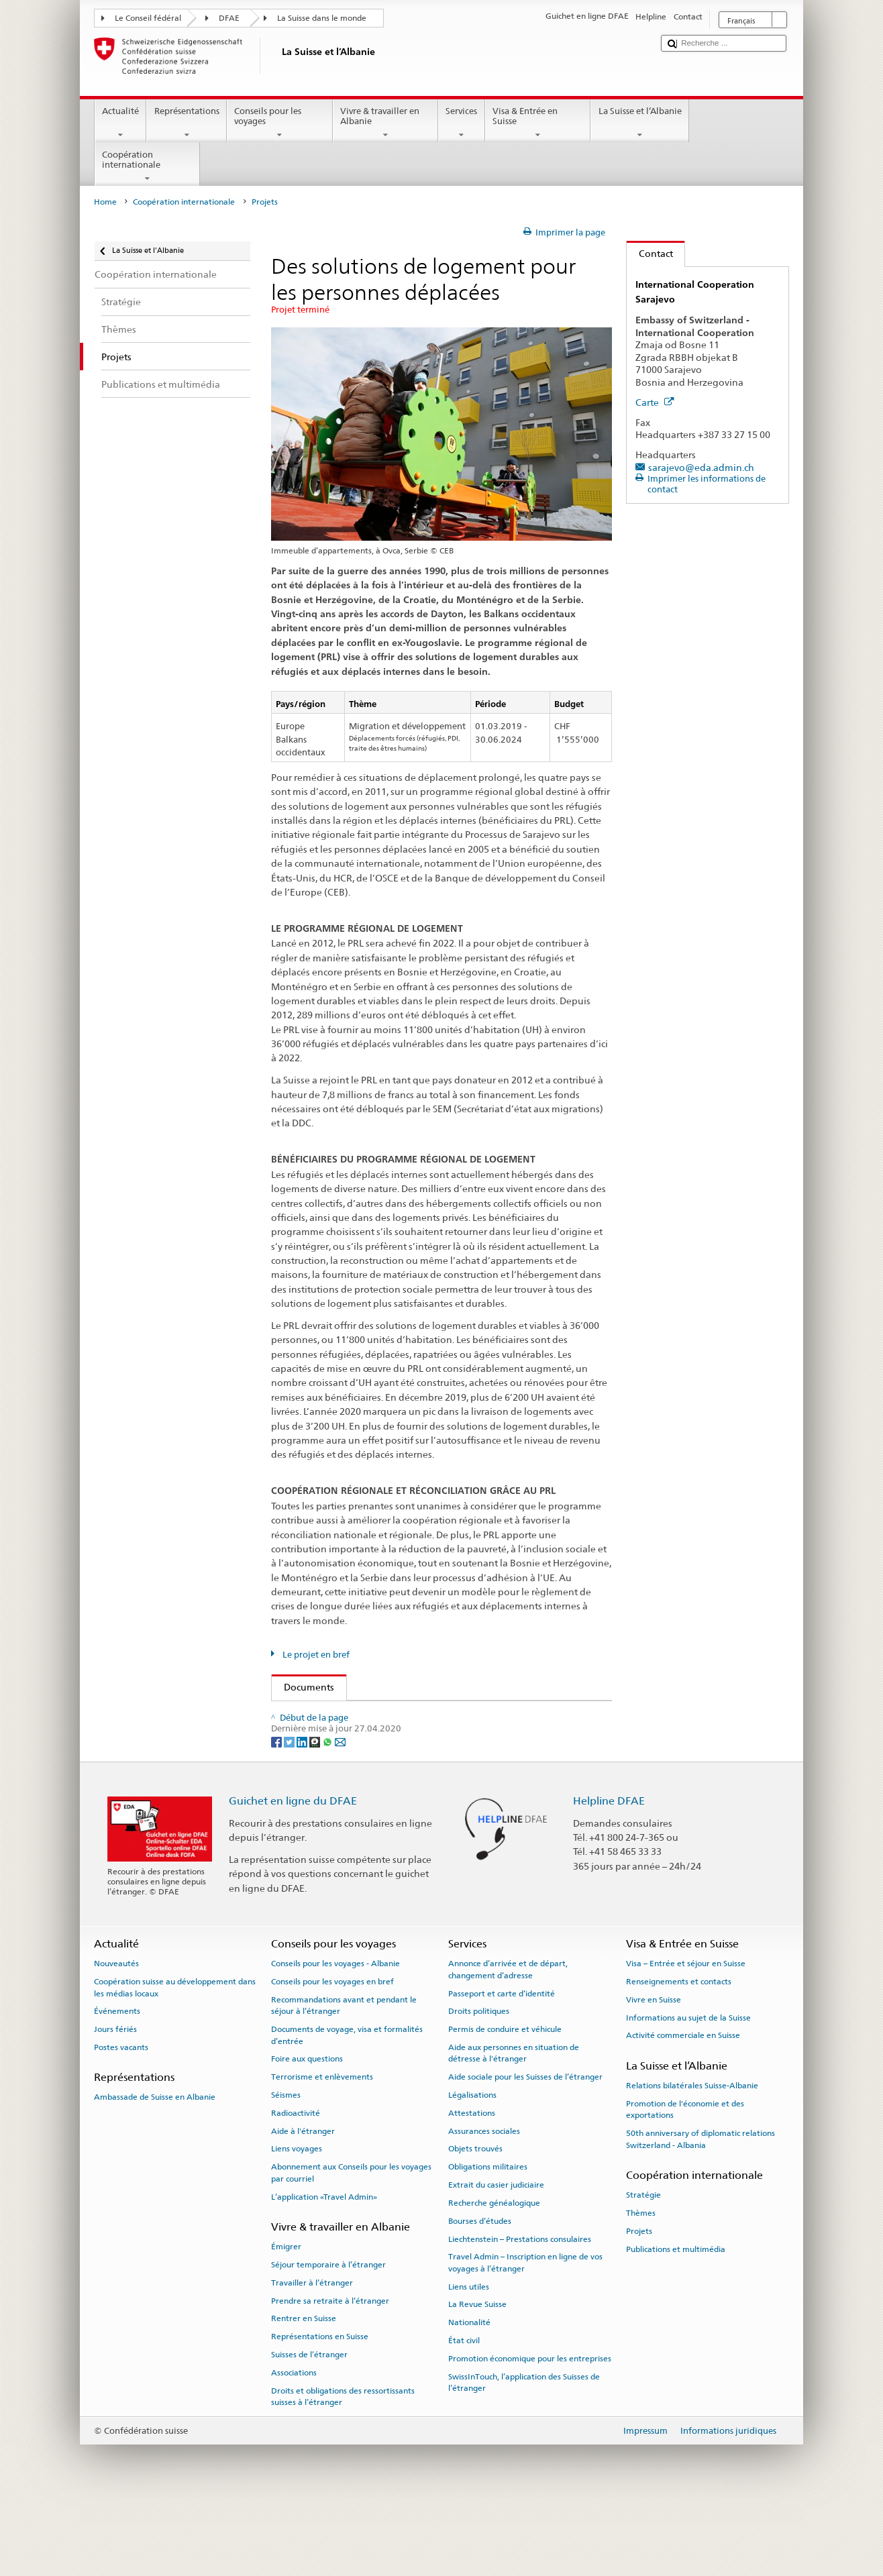 This screenshot has width=883, height=2576. What do you see at coordinates (324, 2267) in the screenshot?
I see `L’application «Travel Admin»` at bounding box center [324, 2267].